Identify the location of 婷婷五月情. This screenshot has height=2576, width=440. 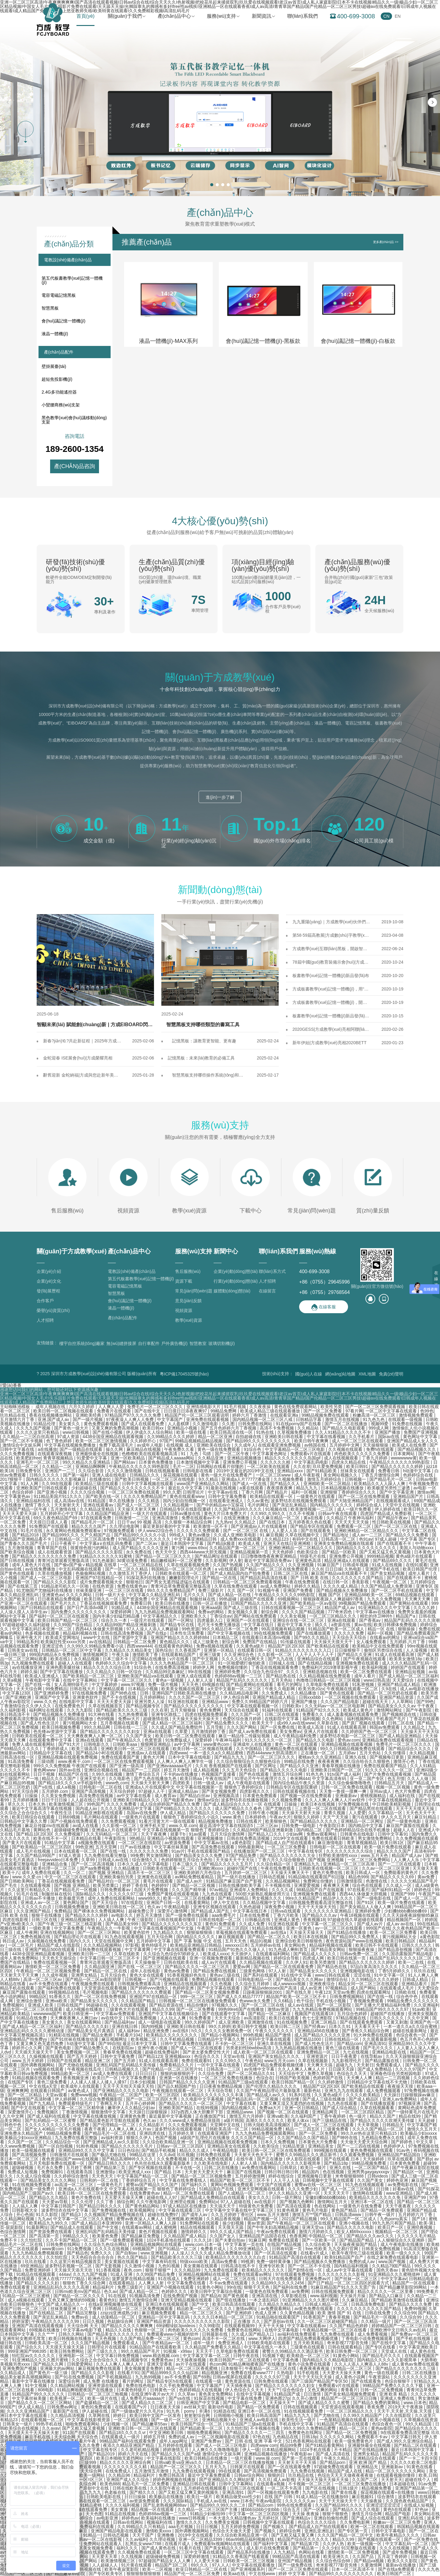
(155, 2436).